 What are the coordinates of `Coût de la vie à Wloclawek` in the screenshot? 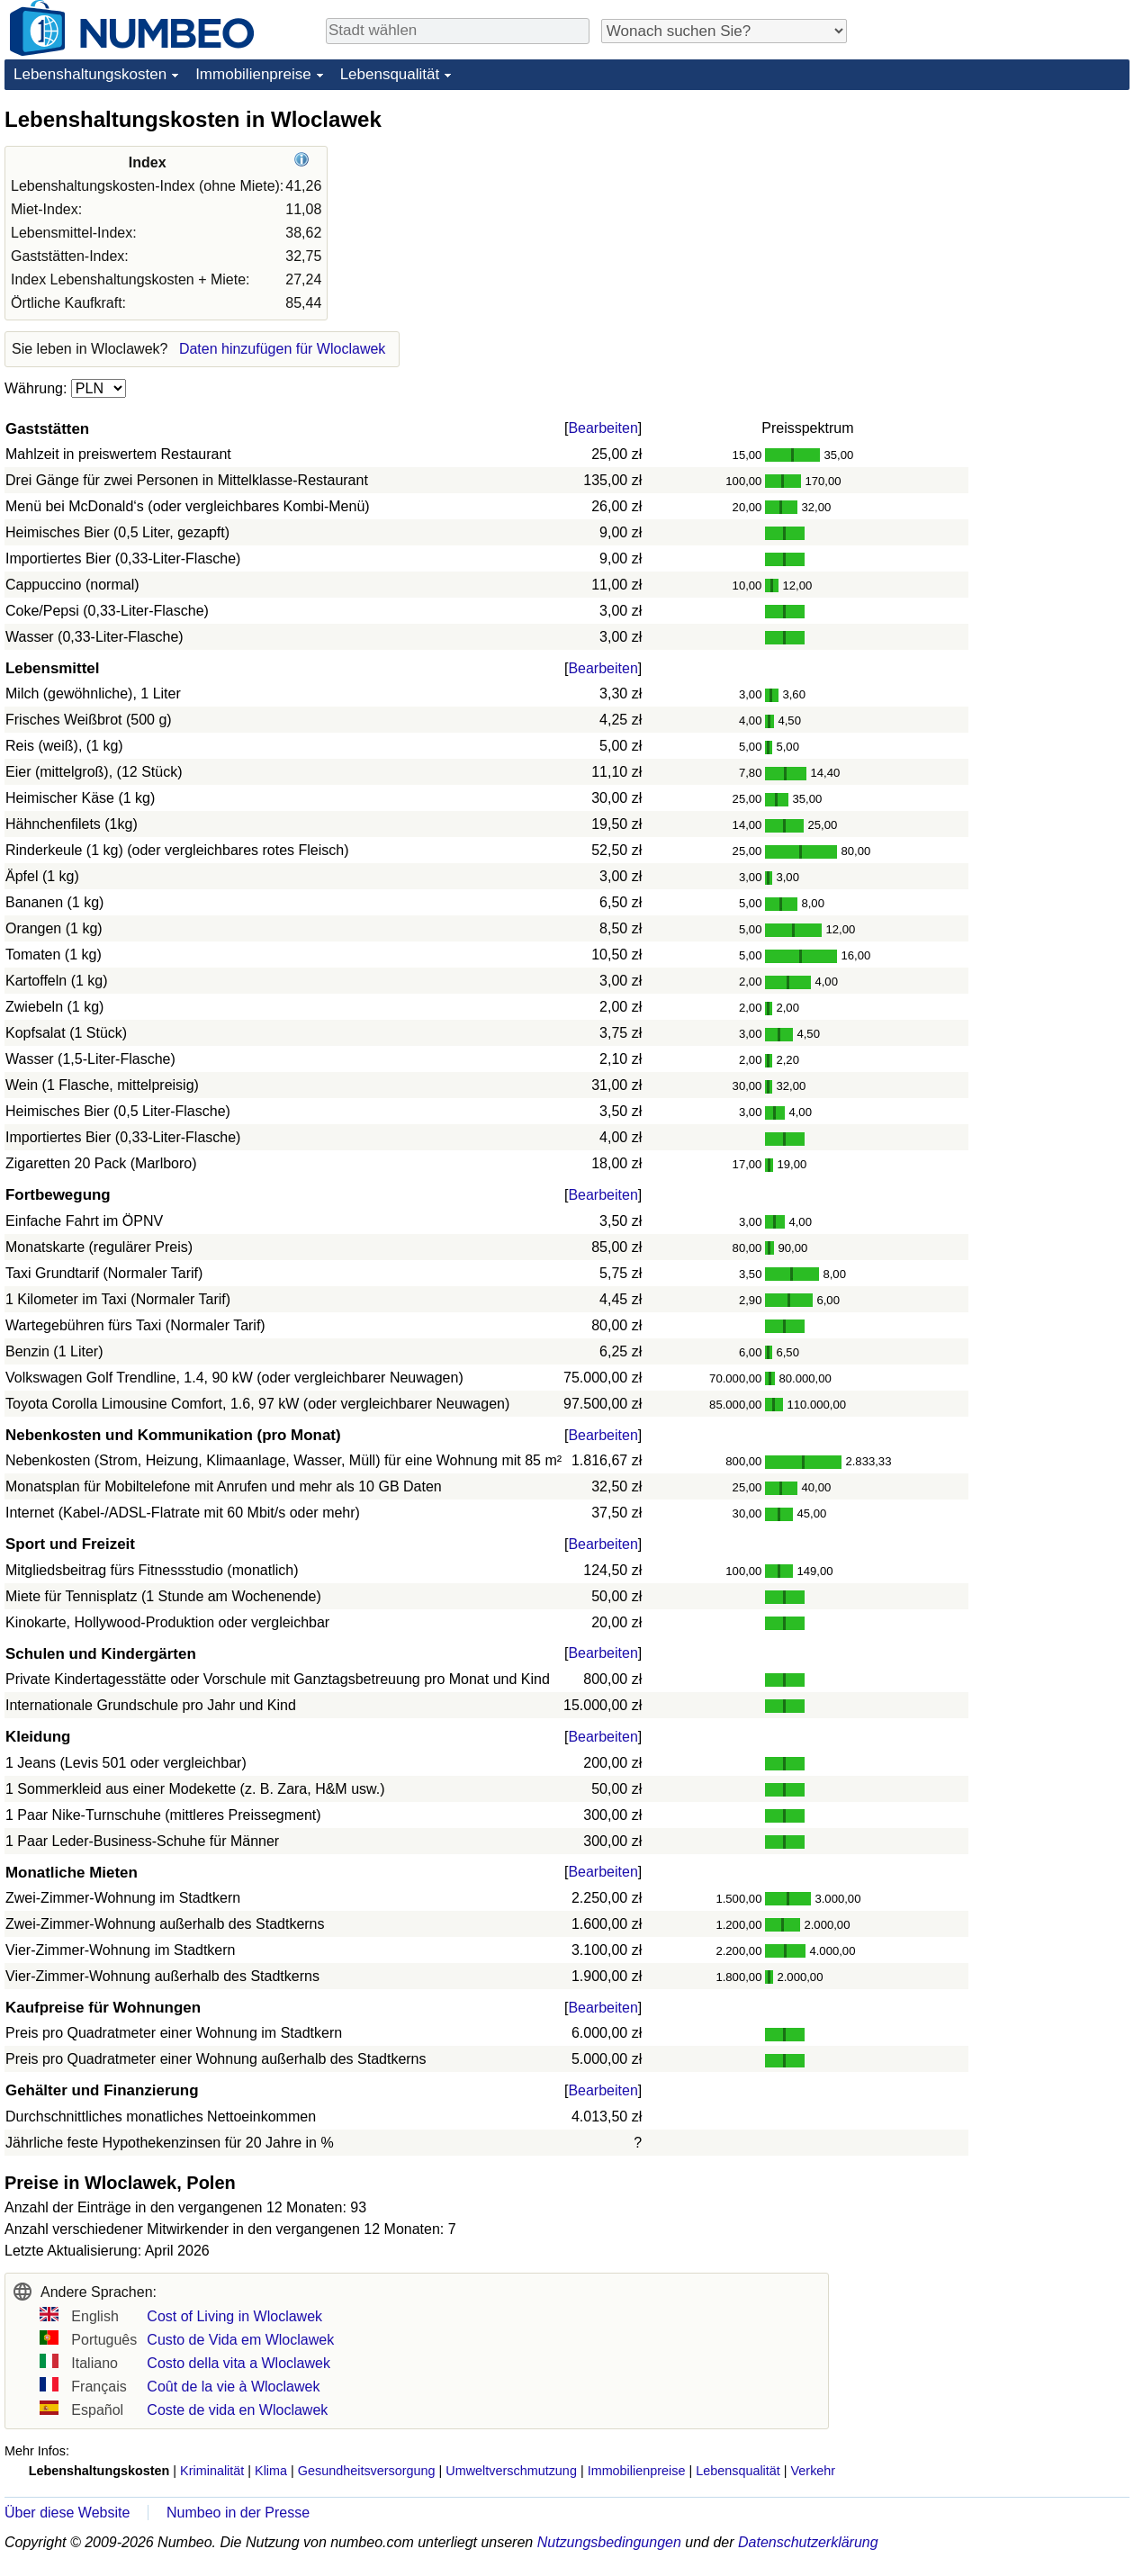 It's located at (233, 2386).